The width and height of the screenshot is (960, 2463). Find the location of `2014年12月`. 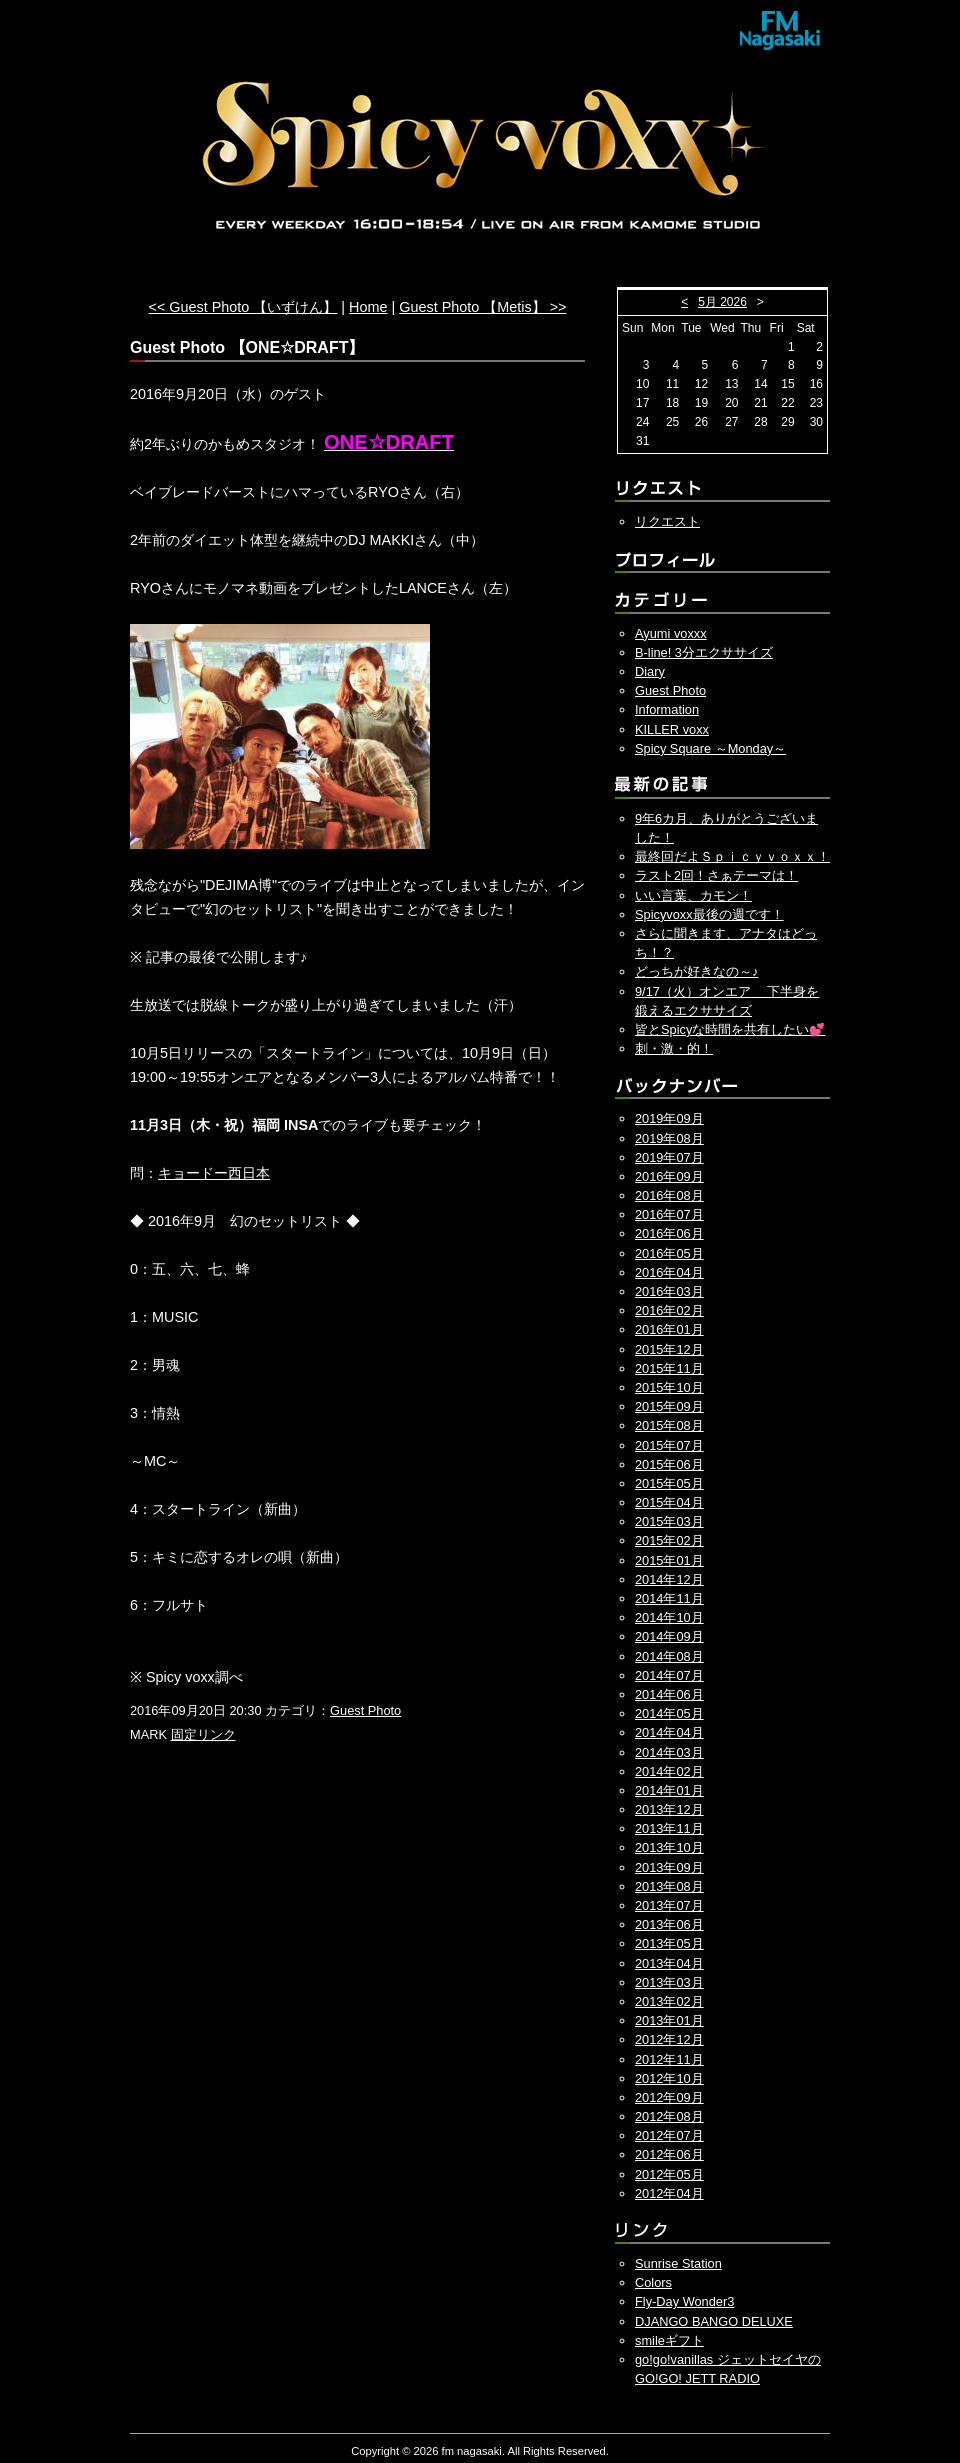

2014年12月 is located at coordinates (669, 1579).